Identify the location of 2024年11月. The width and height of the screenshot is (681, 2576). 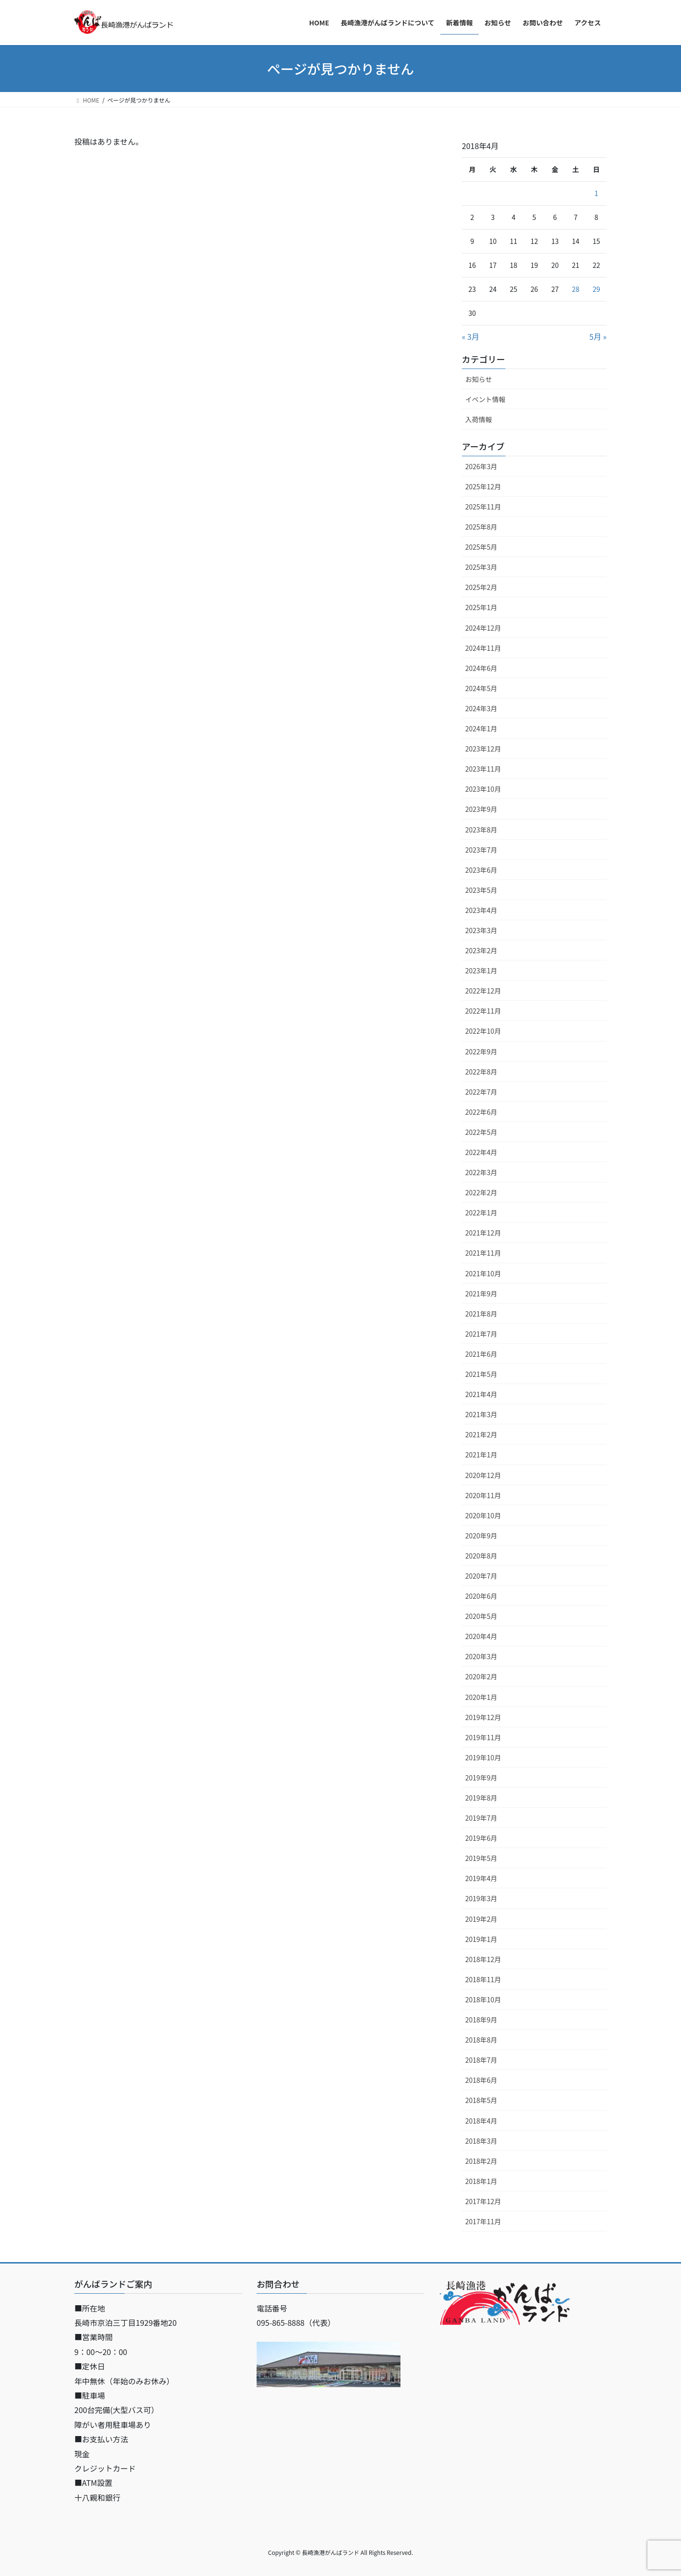
(483, 648).